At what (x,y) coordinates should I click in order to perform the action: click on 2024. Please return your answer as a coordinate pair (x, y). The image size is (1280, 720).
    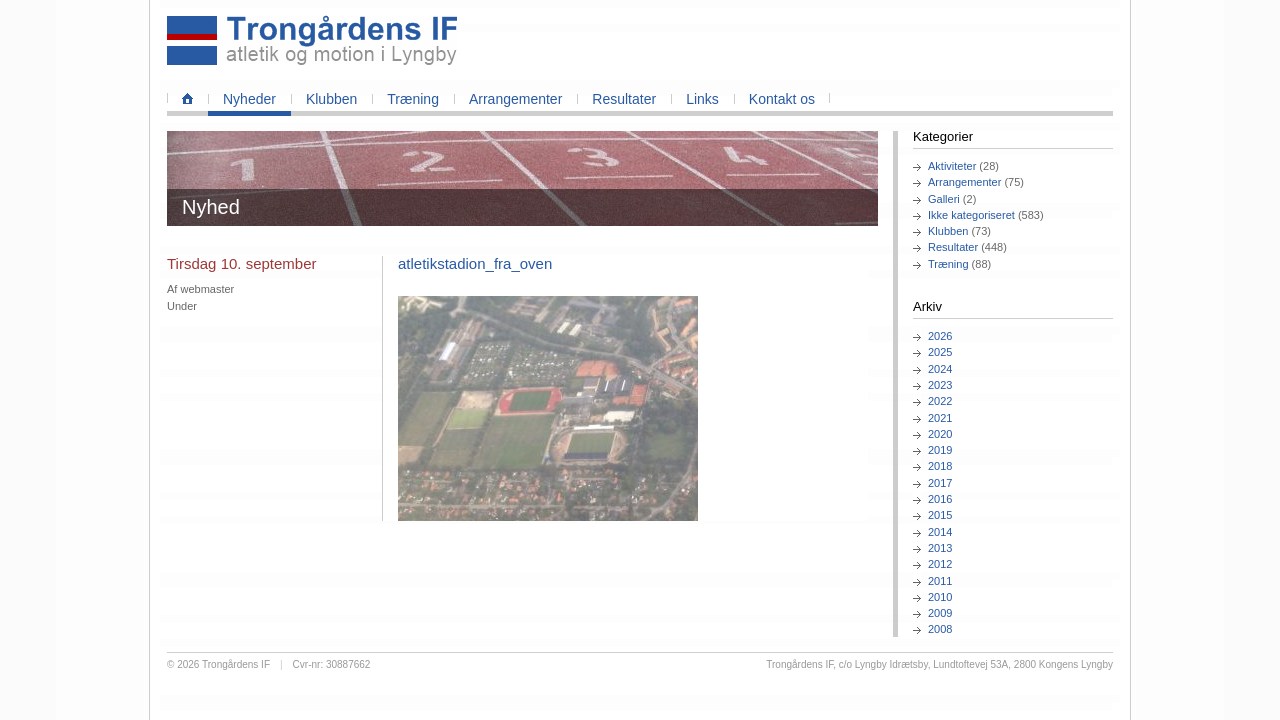
    Looking at the image, I should click on (940, 369).